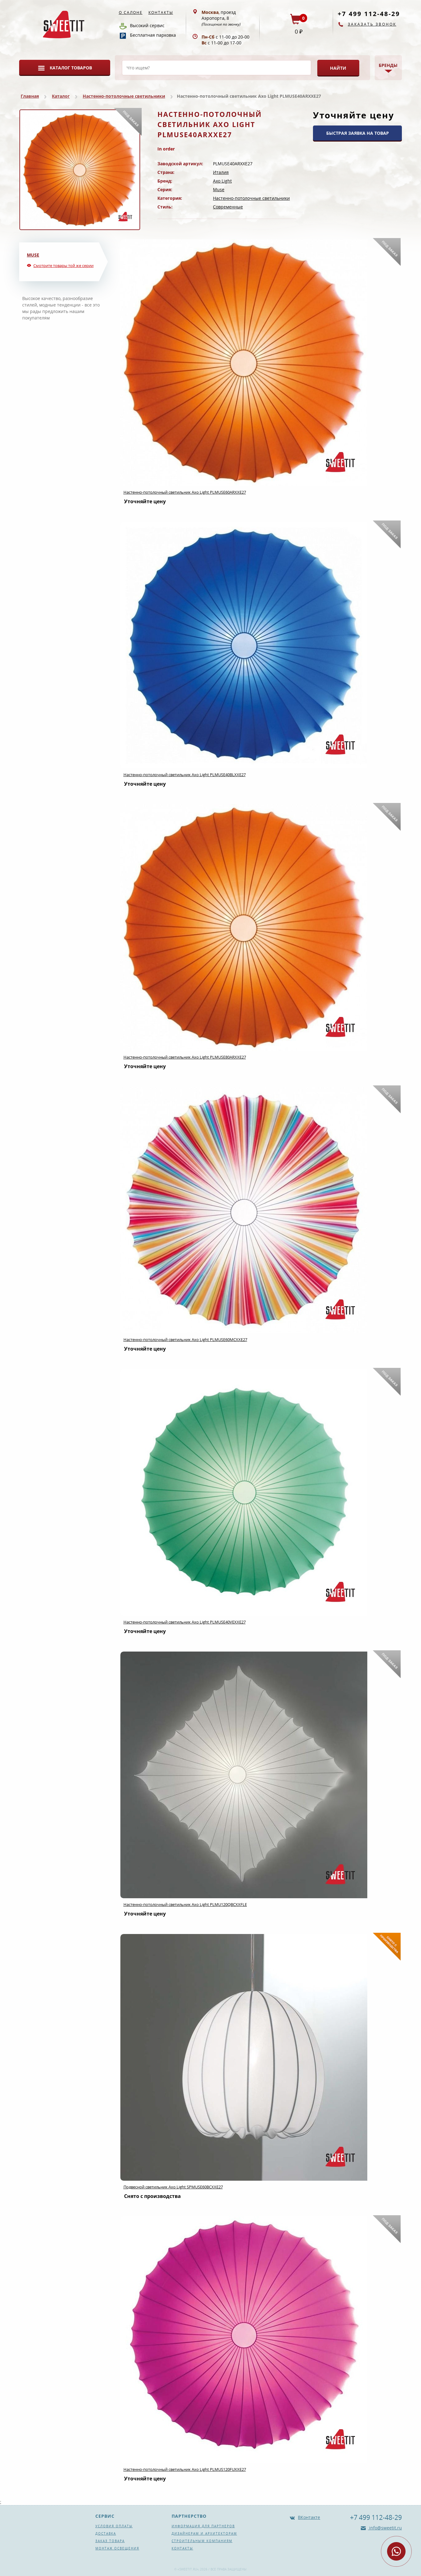 The height and width of the screenshot is (2576, 421). What do you see at coordinates (105, 2533) in the screenshot?
I see `Доставка` at bounding box center [105, 2533].